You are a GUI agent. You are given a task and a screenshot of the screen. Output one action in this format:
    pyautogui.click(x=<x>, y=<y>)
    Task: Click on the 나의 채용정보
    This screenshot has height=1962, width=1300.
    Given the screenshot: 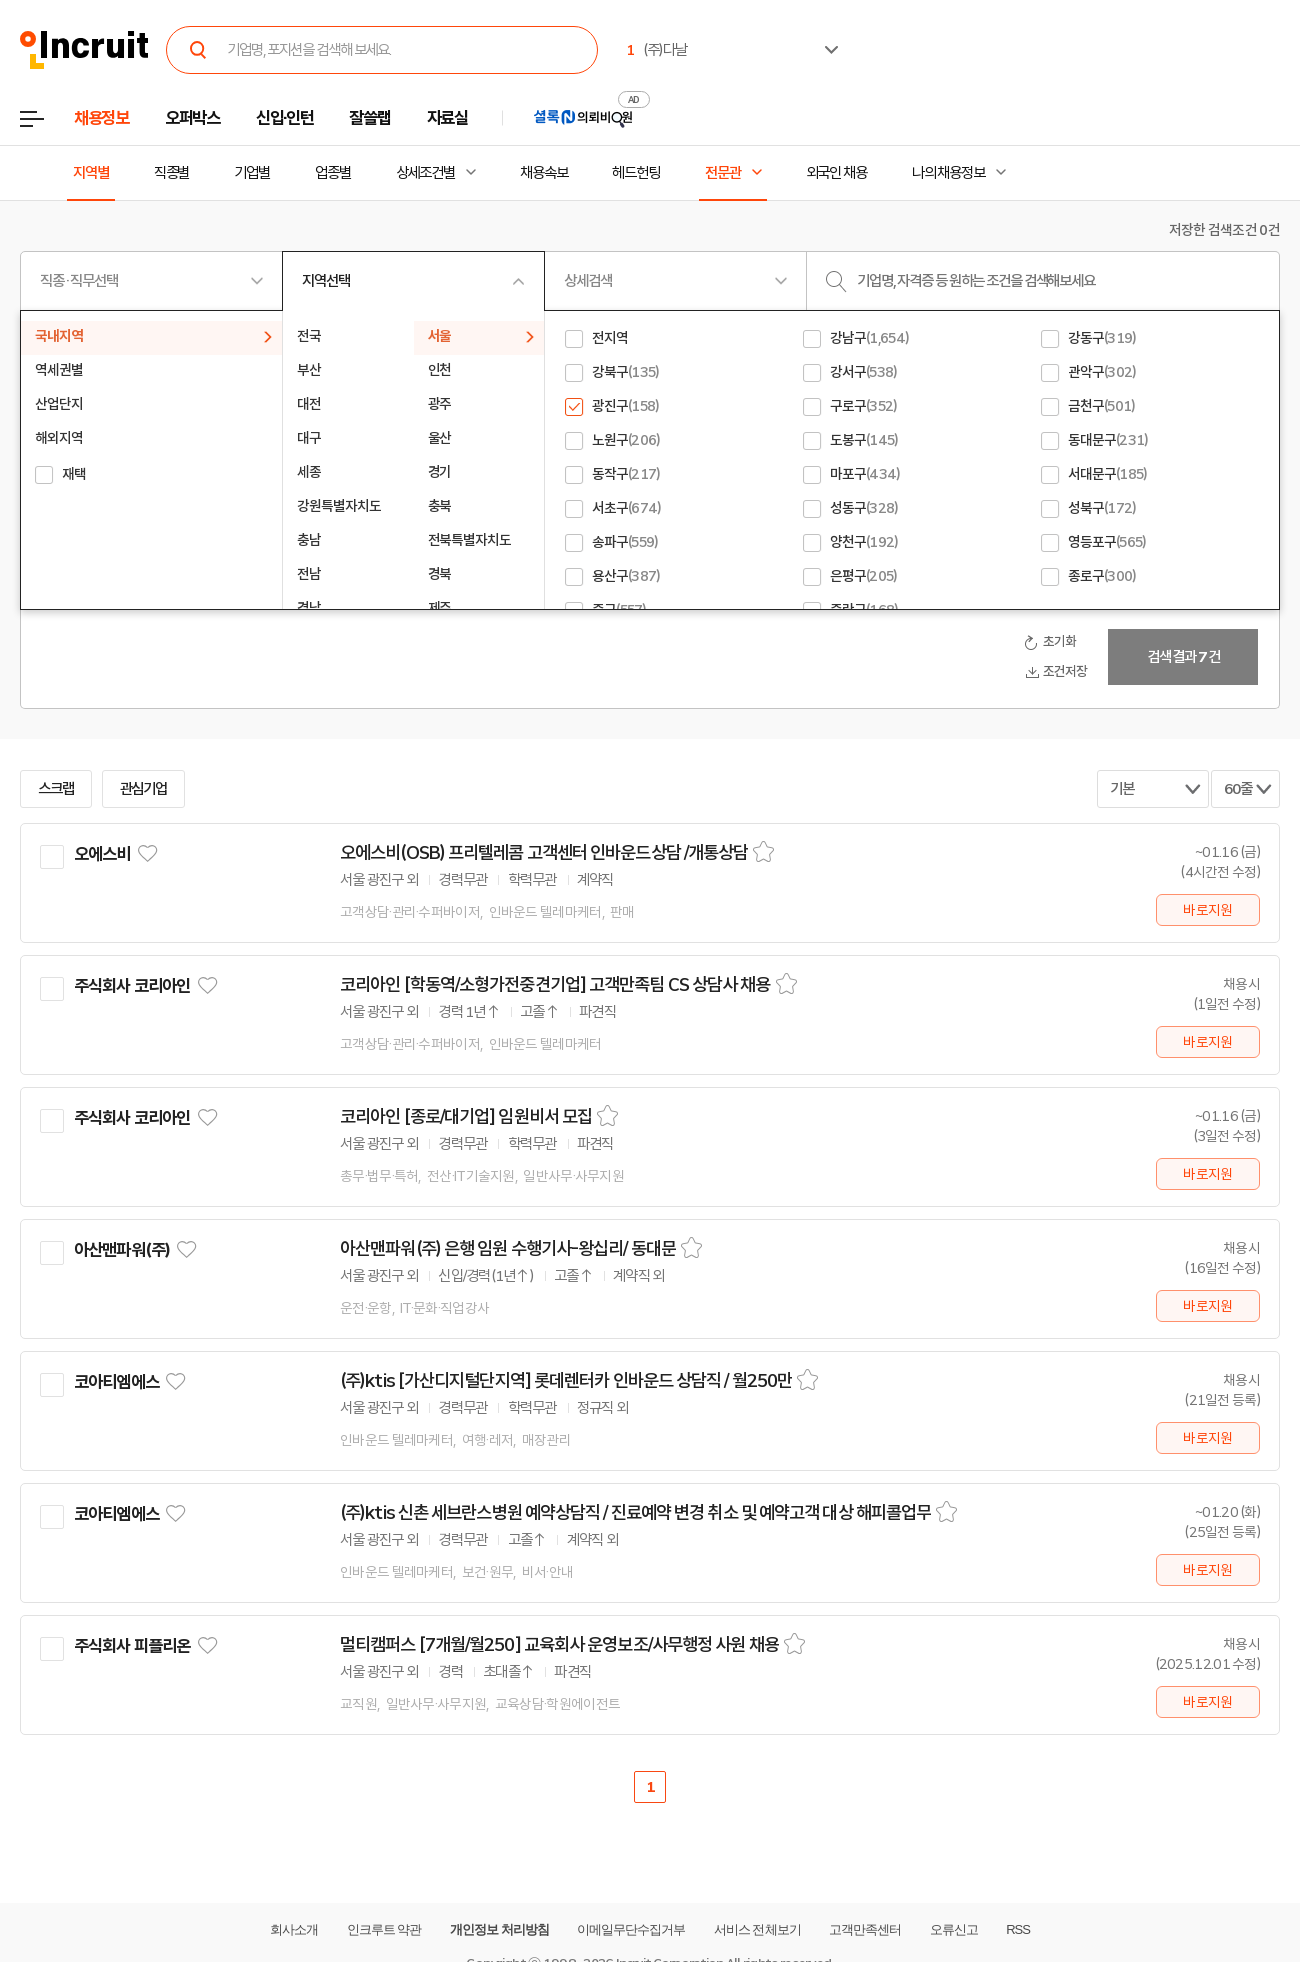 What is the action you would take?
    pyautogui.click(x=948, y=173)
    